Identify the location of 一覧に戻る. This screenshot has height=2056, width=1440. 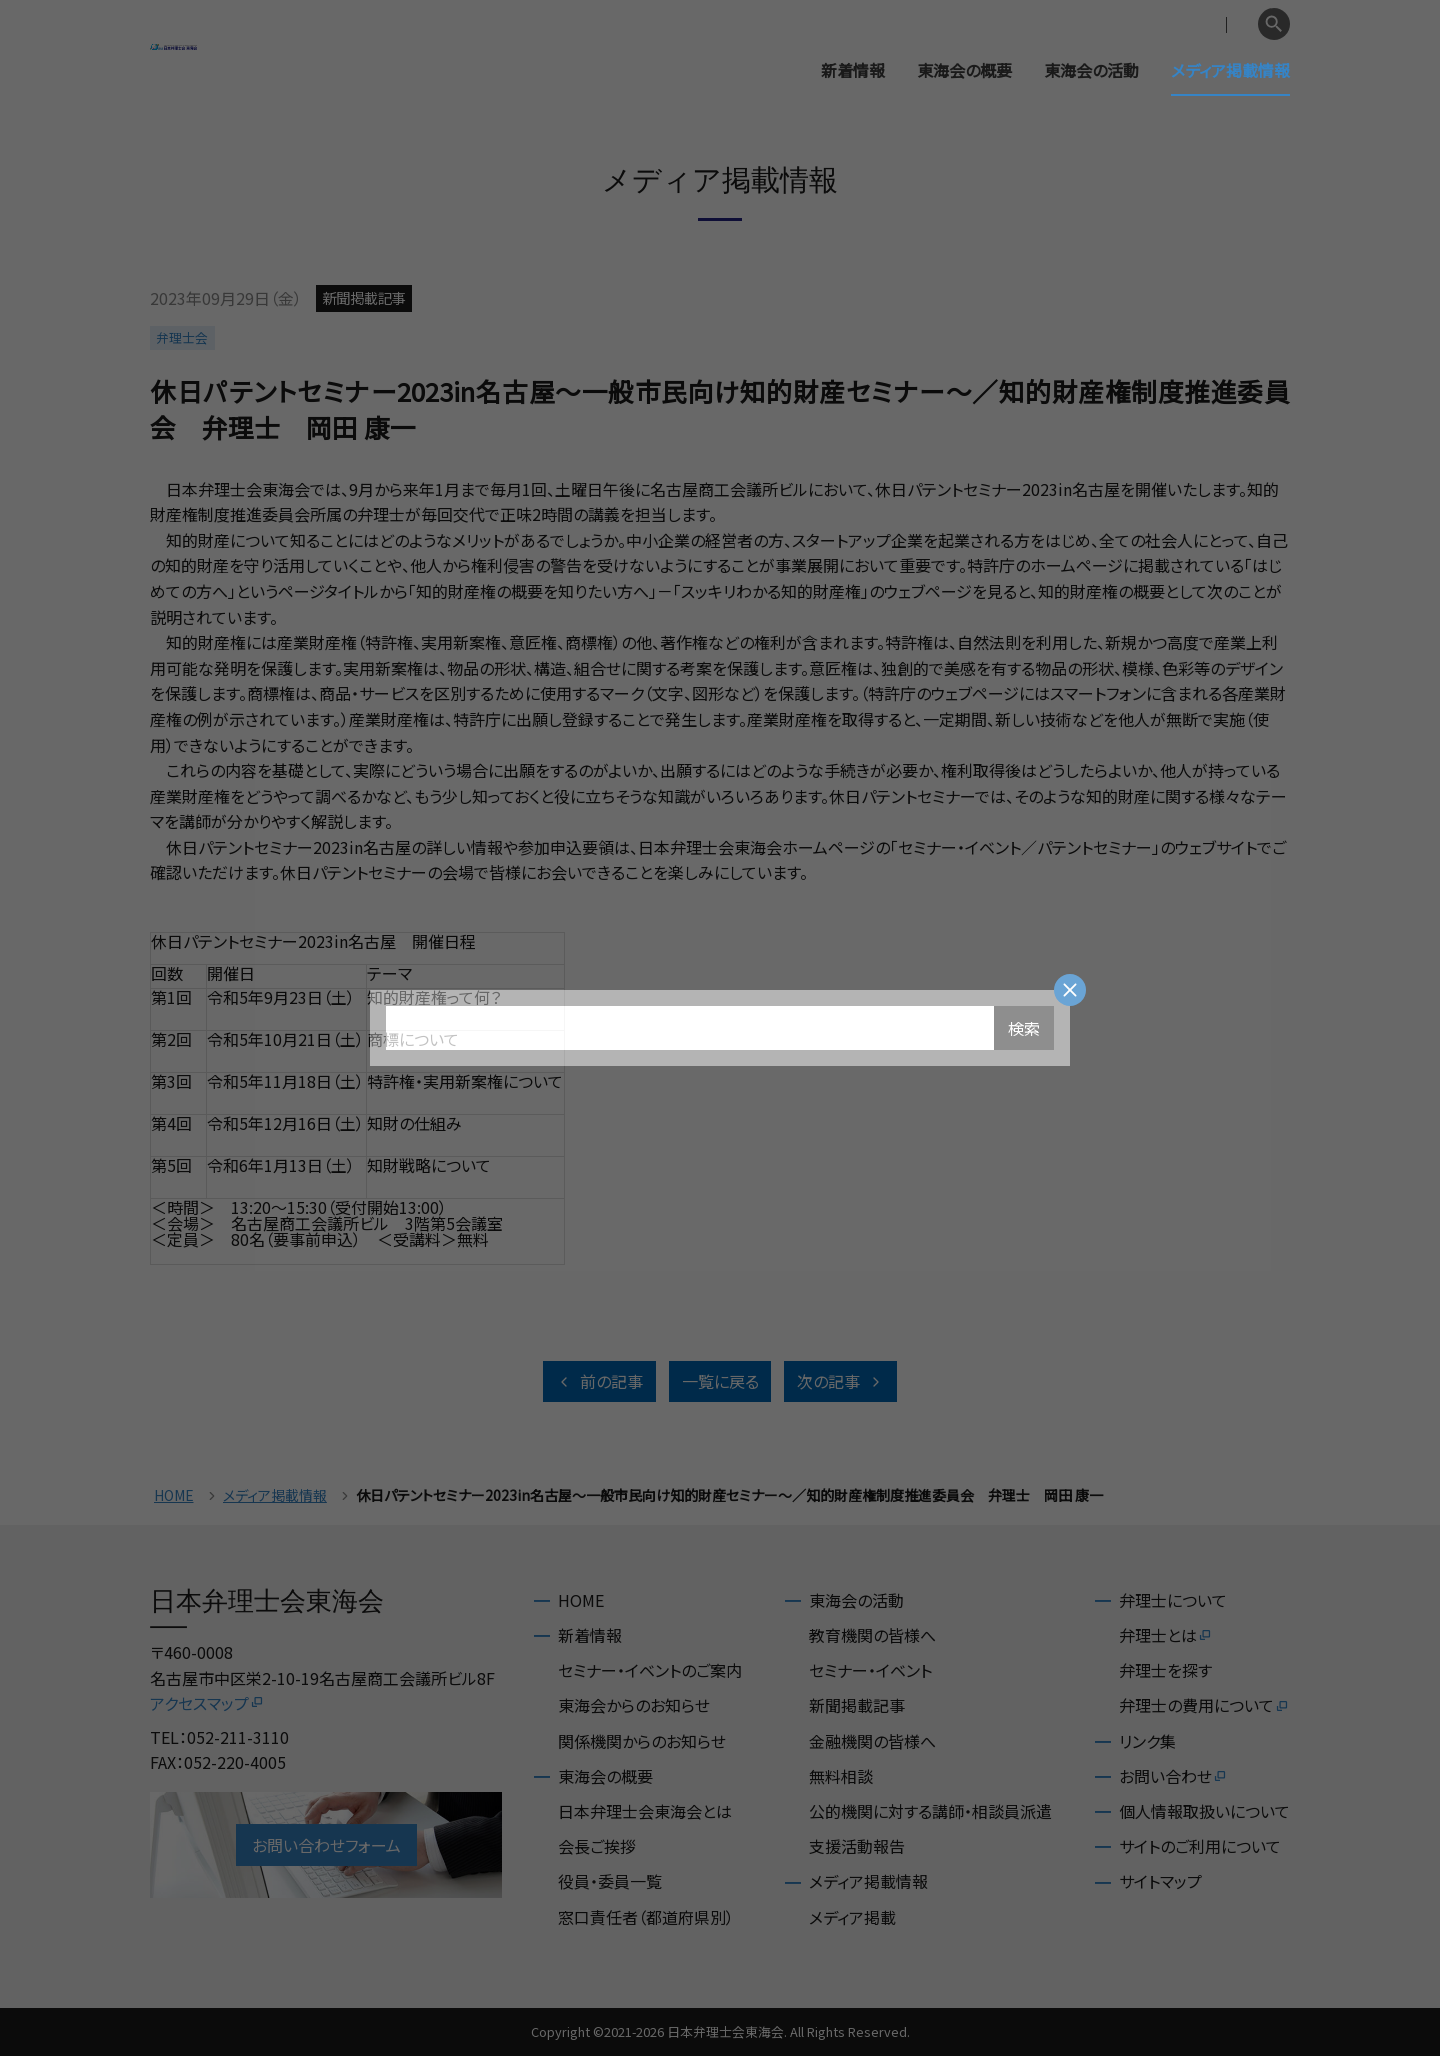
(720, 1381).